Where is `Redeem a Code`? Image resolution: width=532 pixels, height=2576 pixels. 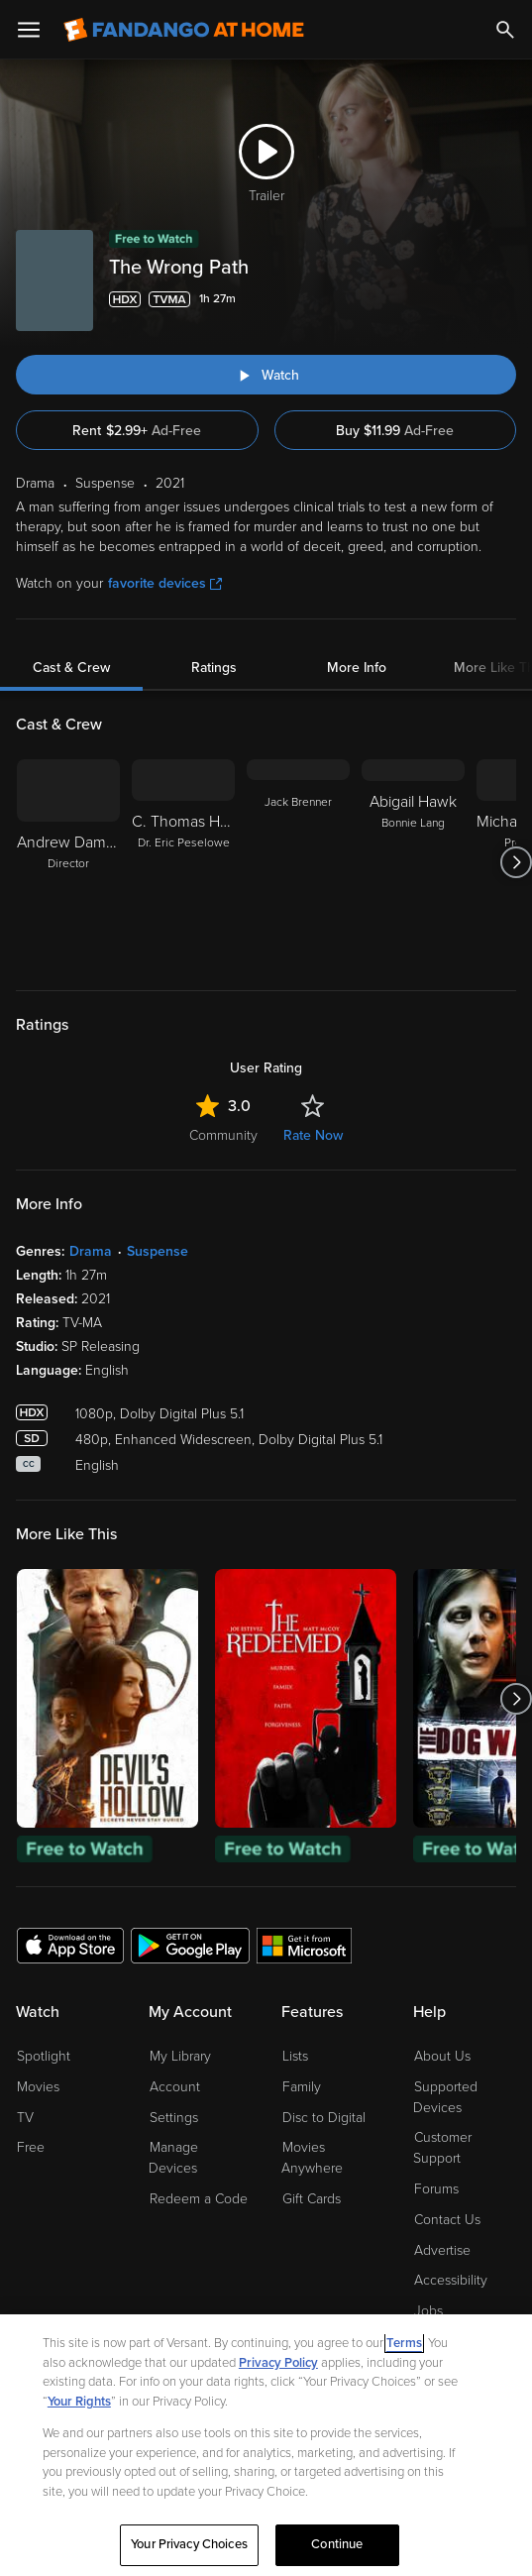
Redeem a Code is located at coordinates (199, 2198).